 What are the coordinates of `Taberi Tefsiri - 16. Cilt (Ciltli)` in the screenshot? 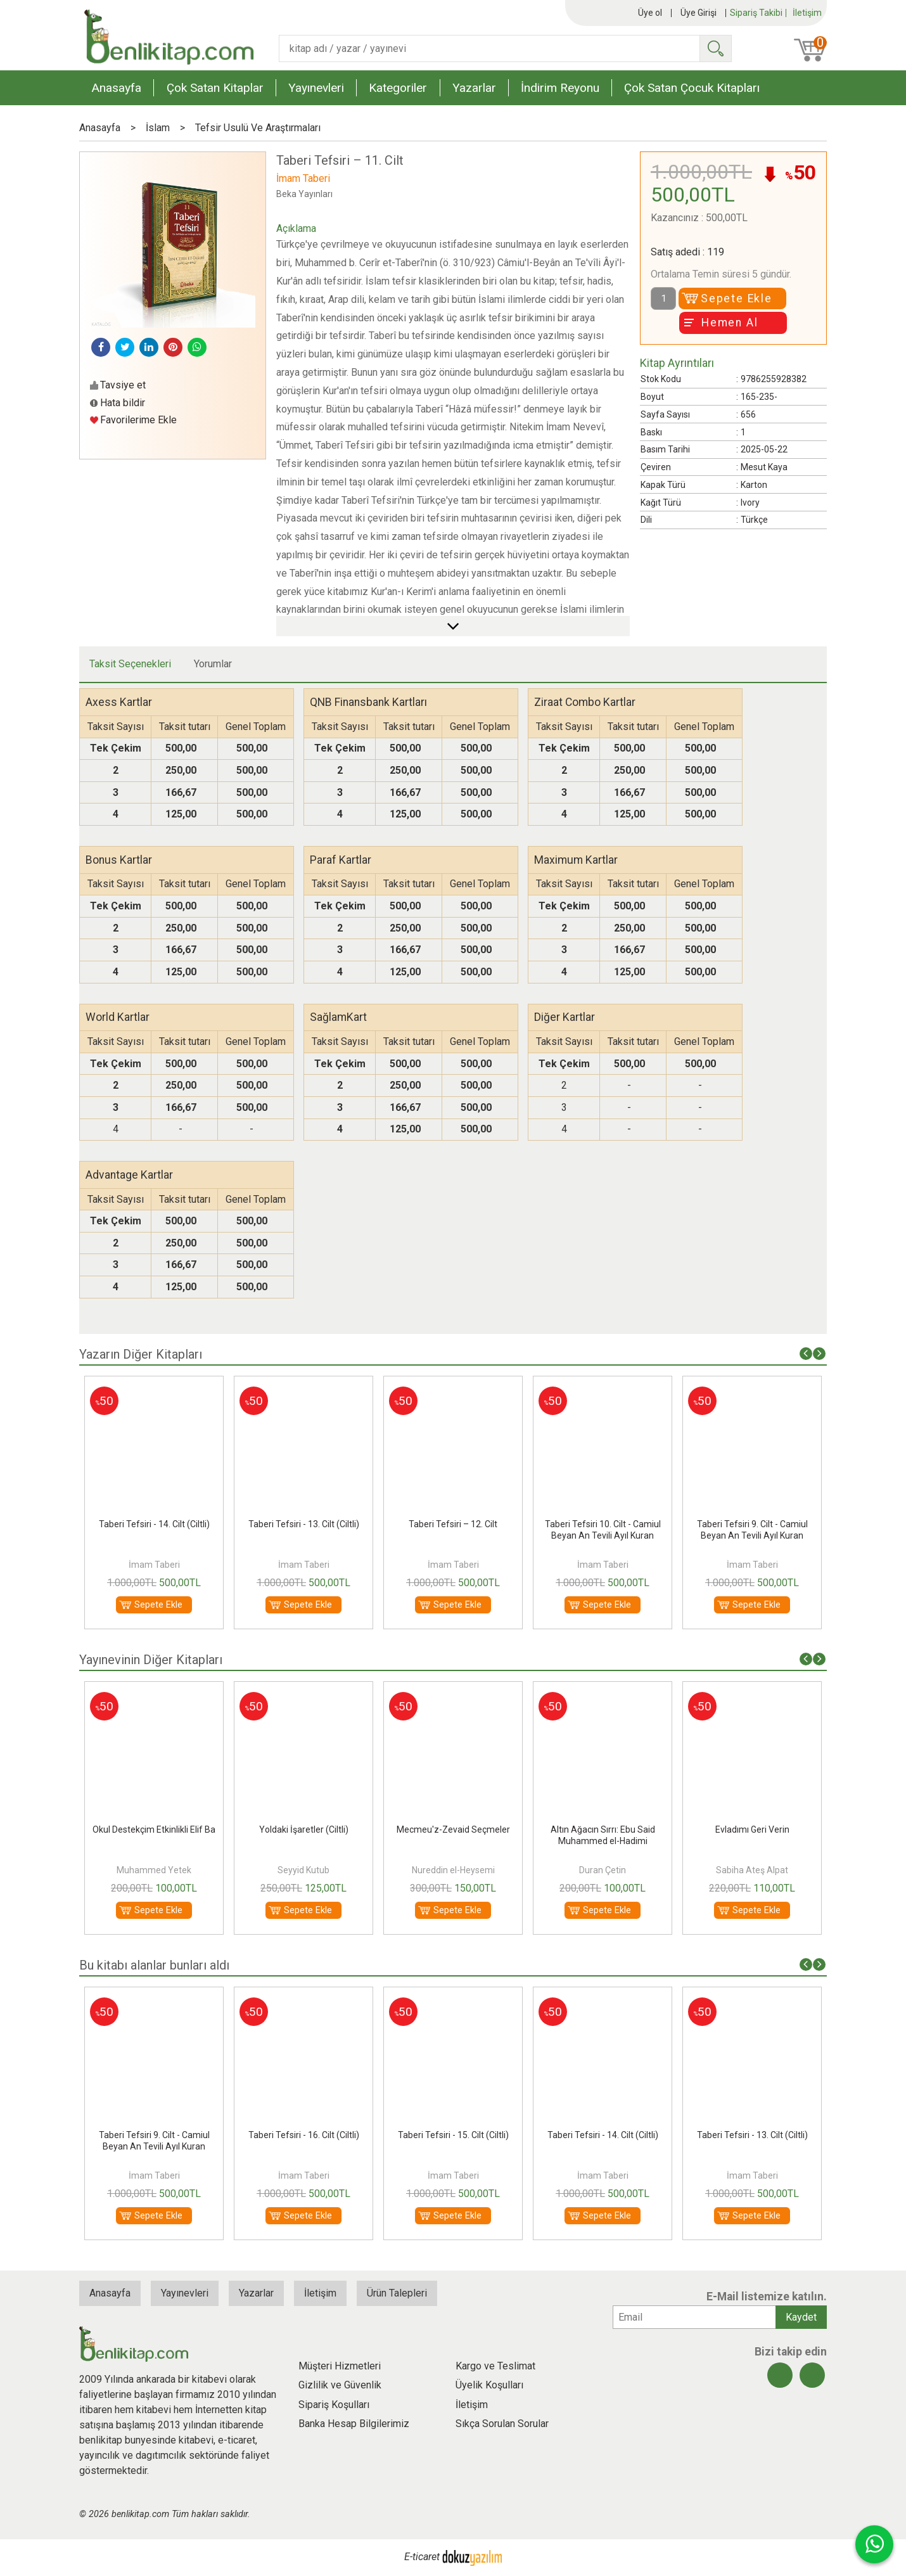 It's located at (453, 2135).